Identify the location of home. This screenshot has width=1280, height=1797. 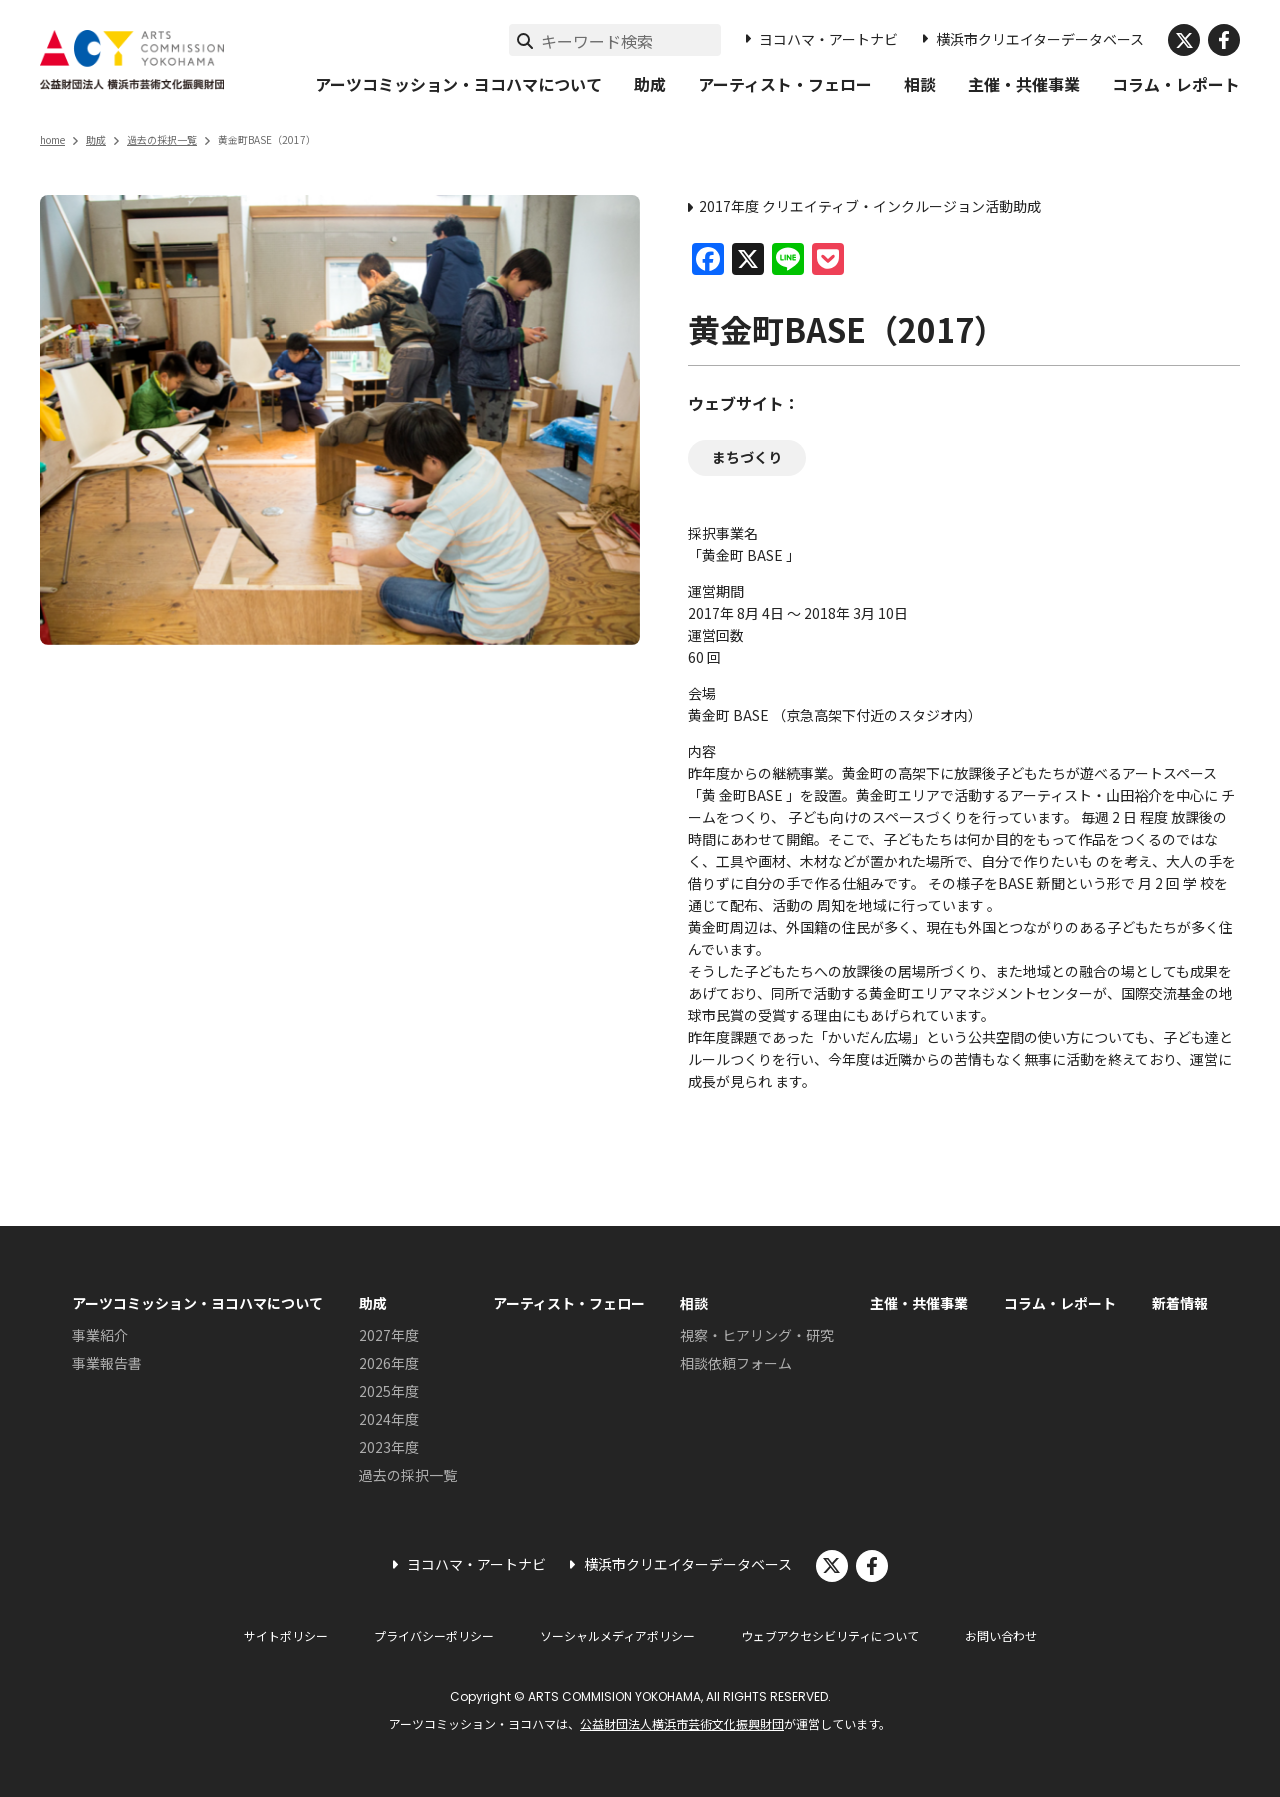
(52, 139).